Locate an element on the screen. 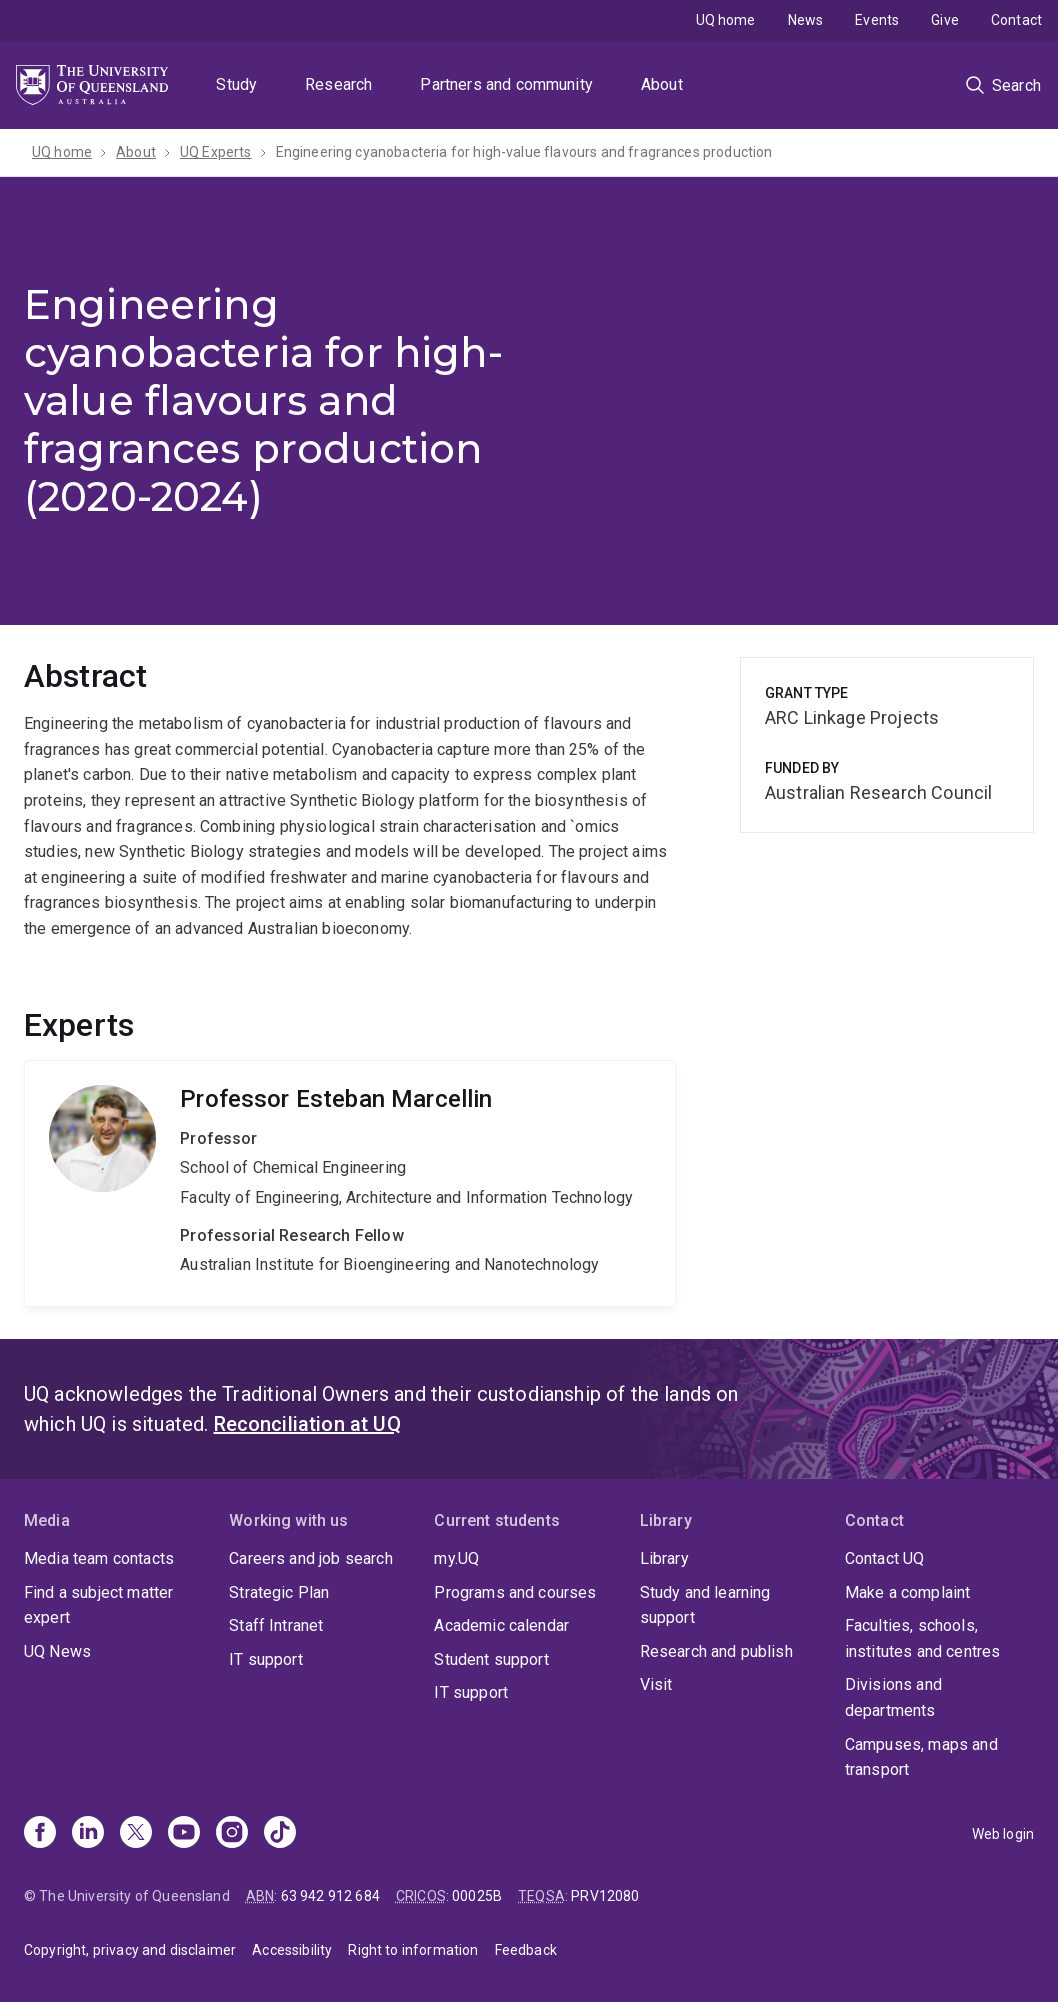 The height and width of the screenshot is (2002, 1058). Programs and courses is located at coordinates (515, 1592).